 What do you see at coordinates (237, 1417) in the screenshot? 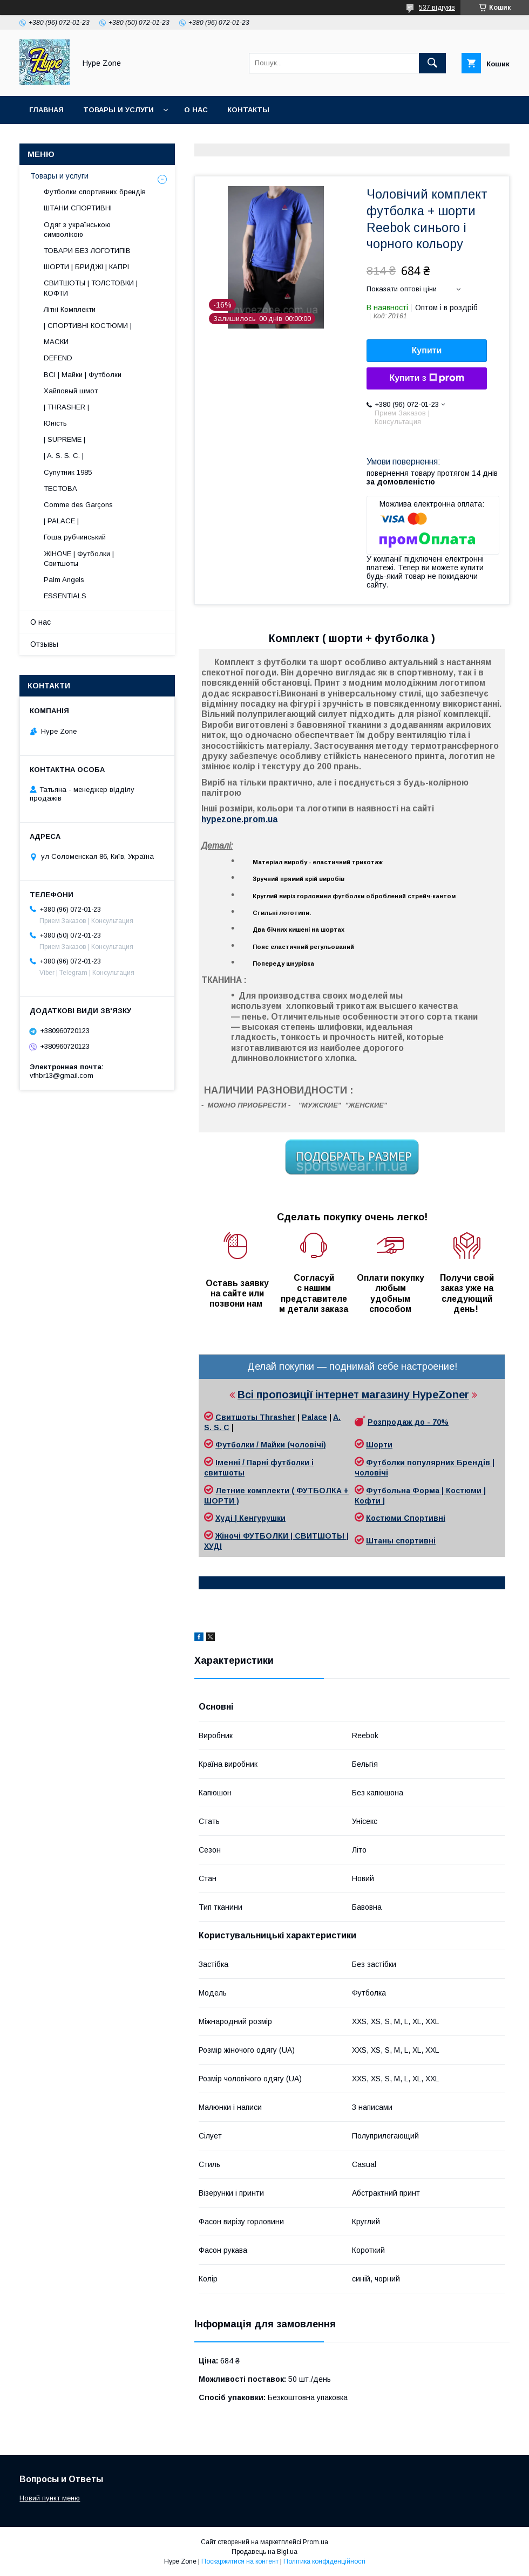
I see `Свитшоты` at bounding box center [237, 1417].